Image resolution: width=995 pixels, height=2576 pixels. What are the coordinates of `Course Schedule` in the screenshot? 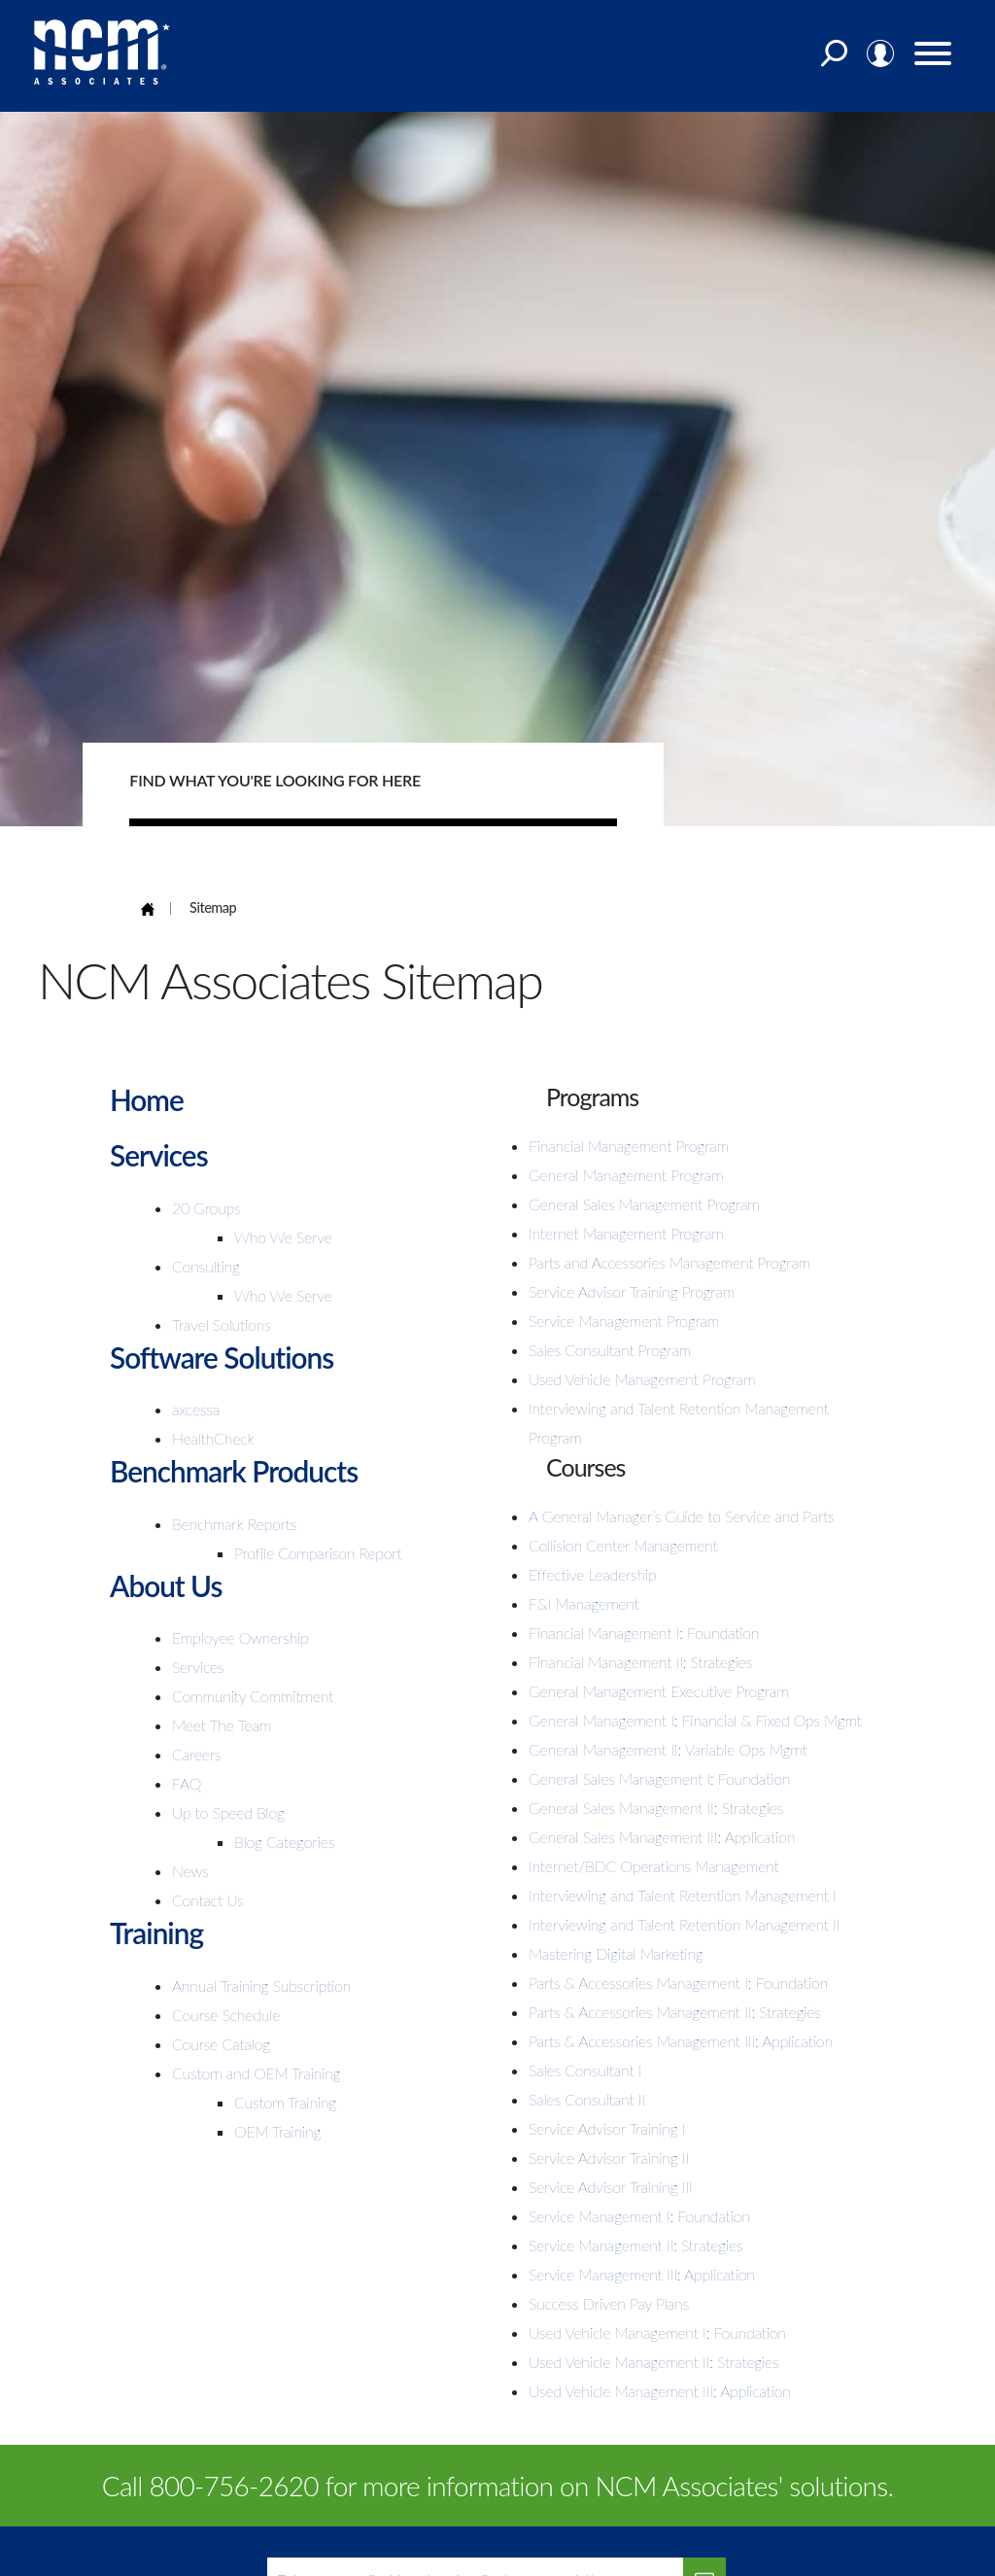 It's located at (226, 2014).